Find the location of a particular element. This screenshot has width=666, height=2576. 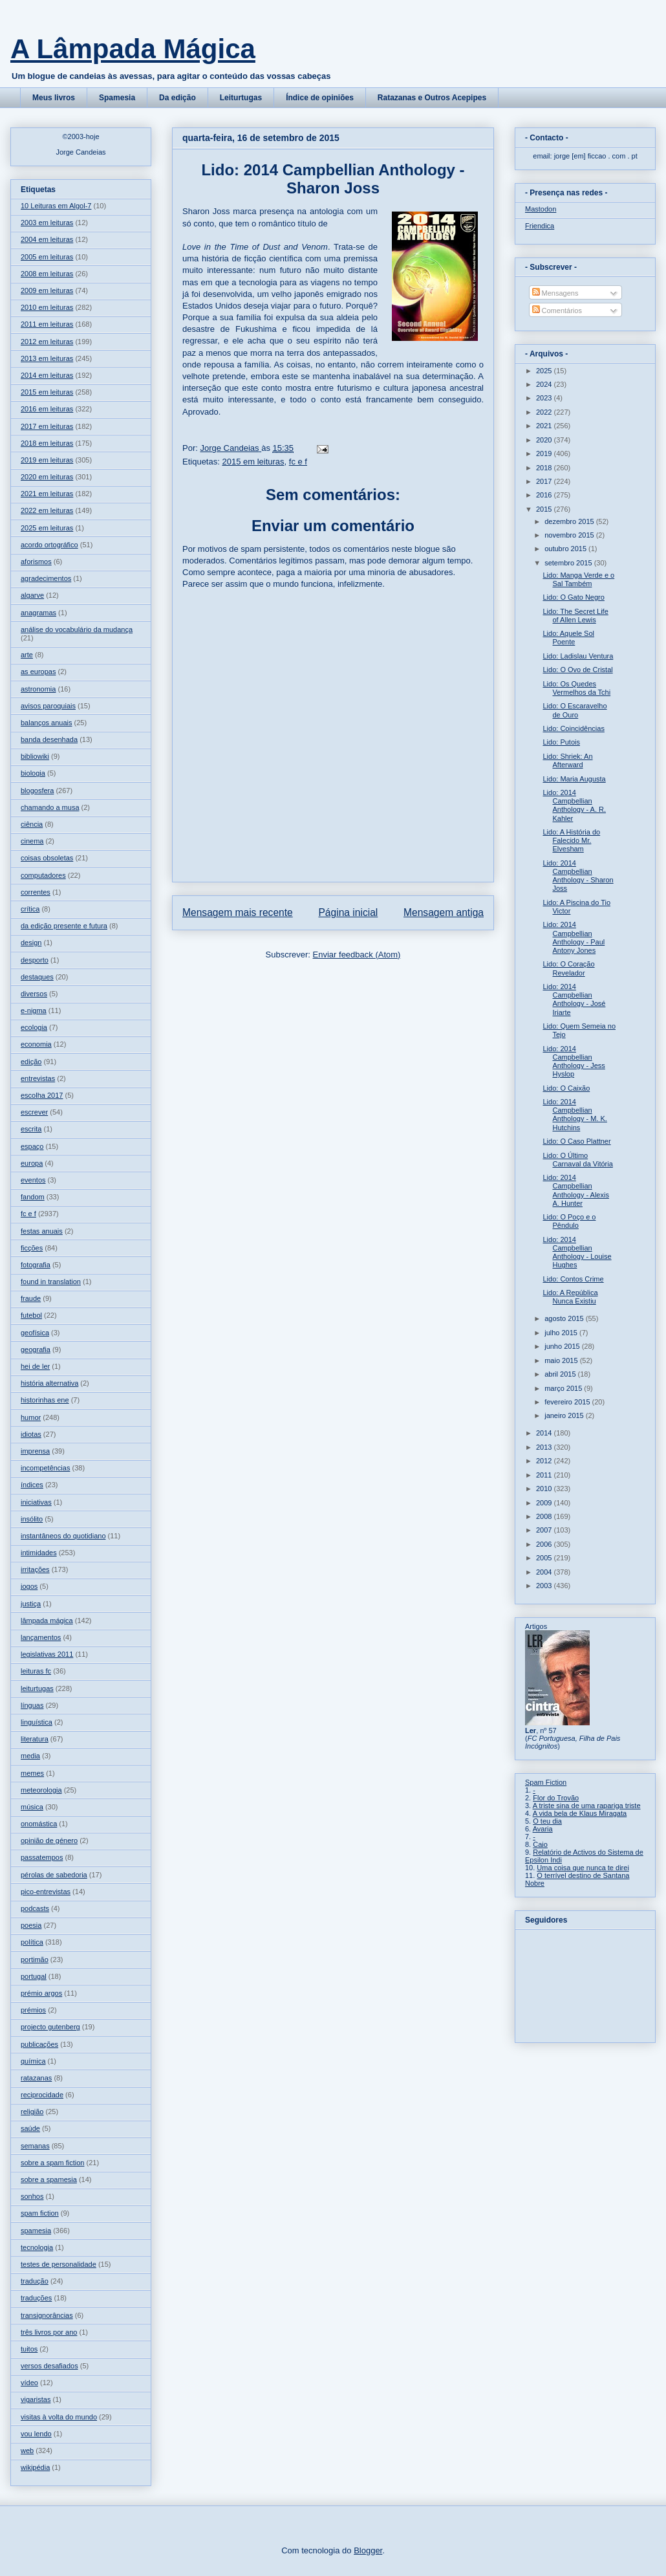

versos desafiados is located at coordinates (49, 2366).